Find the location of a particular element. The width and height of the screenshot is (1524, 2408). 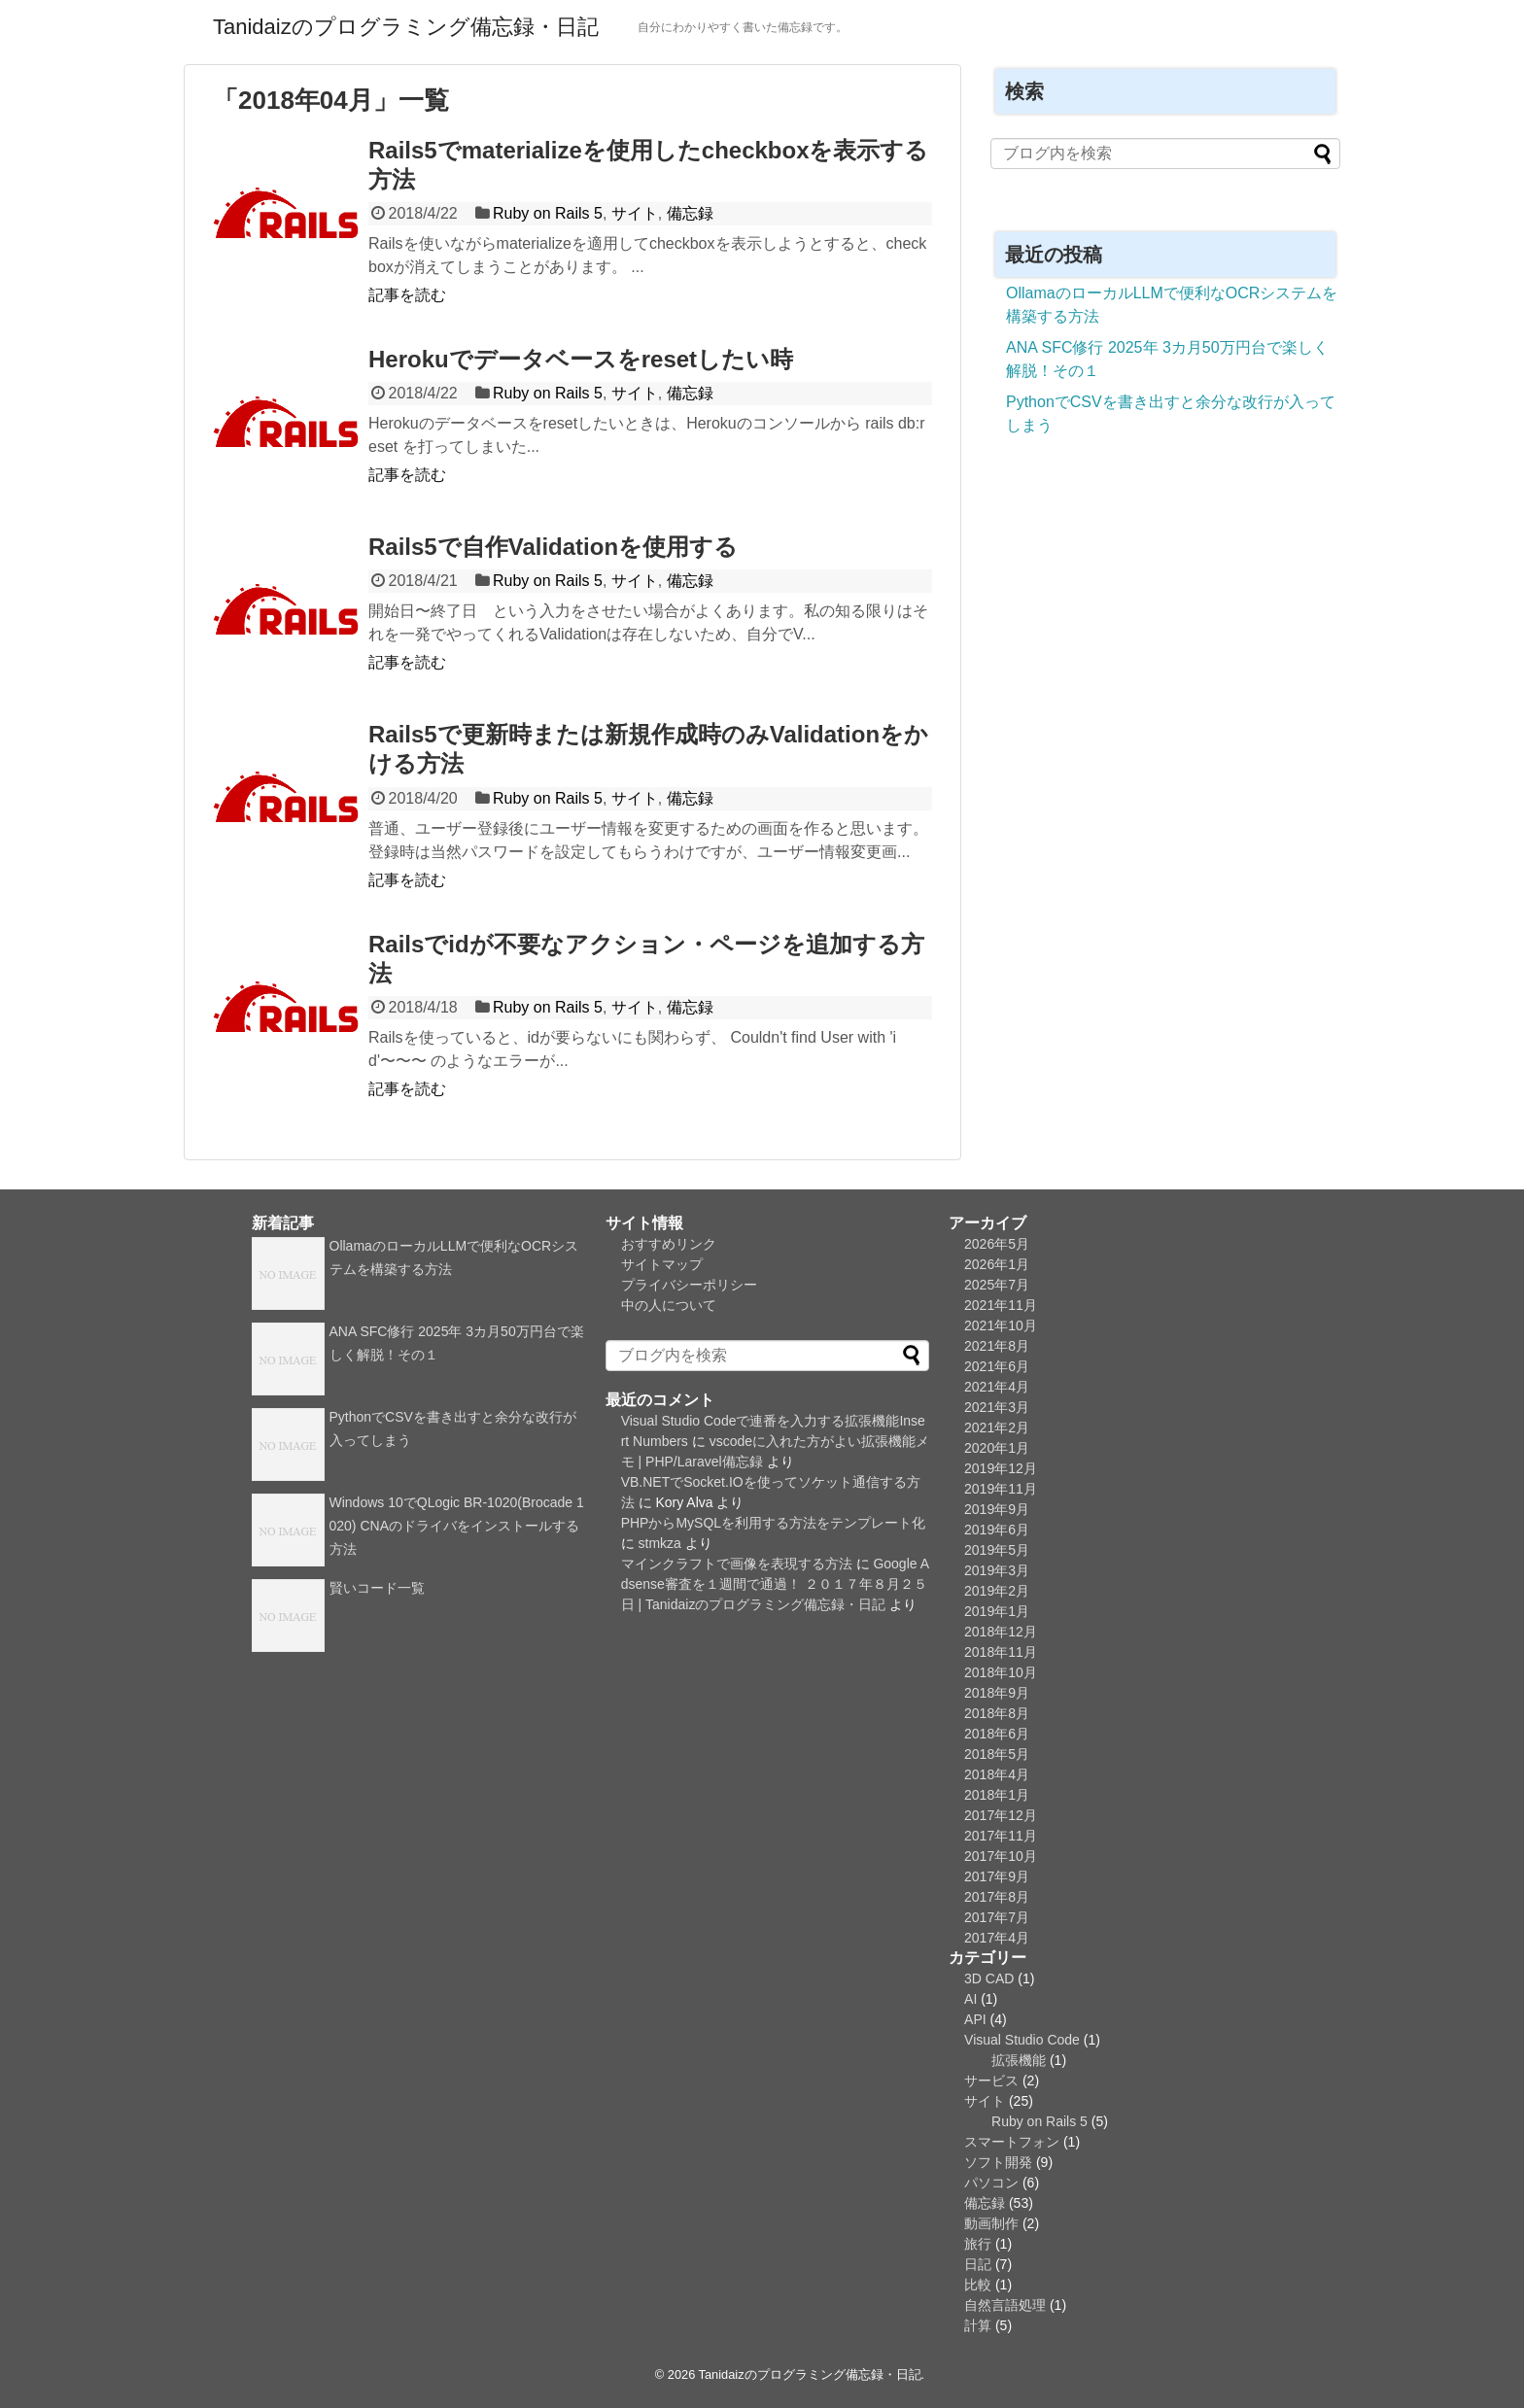

2021年6月 is located at coordinates (996, 1366).